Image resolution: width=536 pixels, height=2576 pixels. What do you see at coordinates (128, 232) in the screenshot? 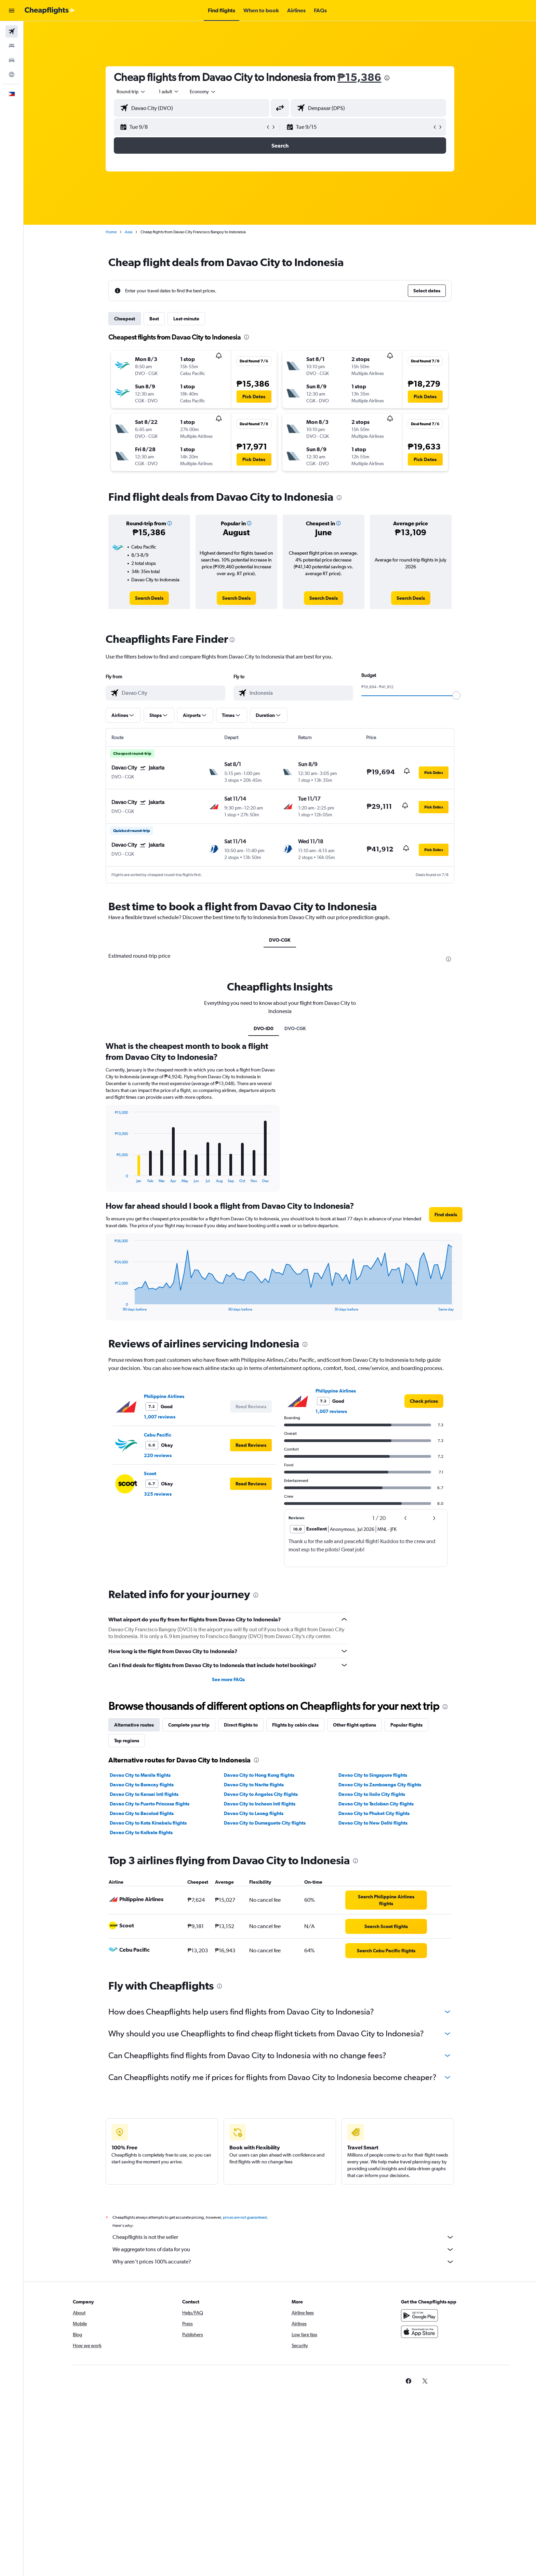
I see `Asia` at bounding box center [128, 232].